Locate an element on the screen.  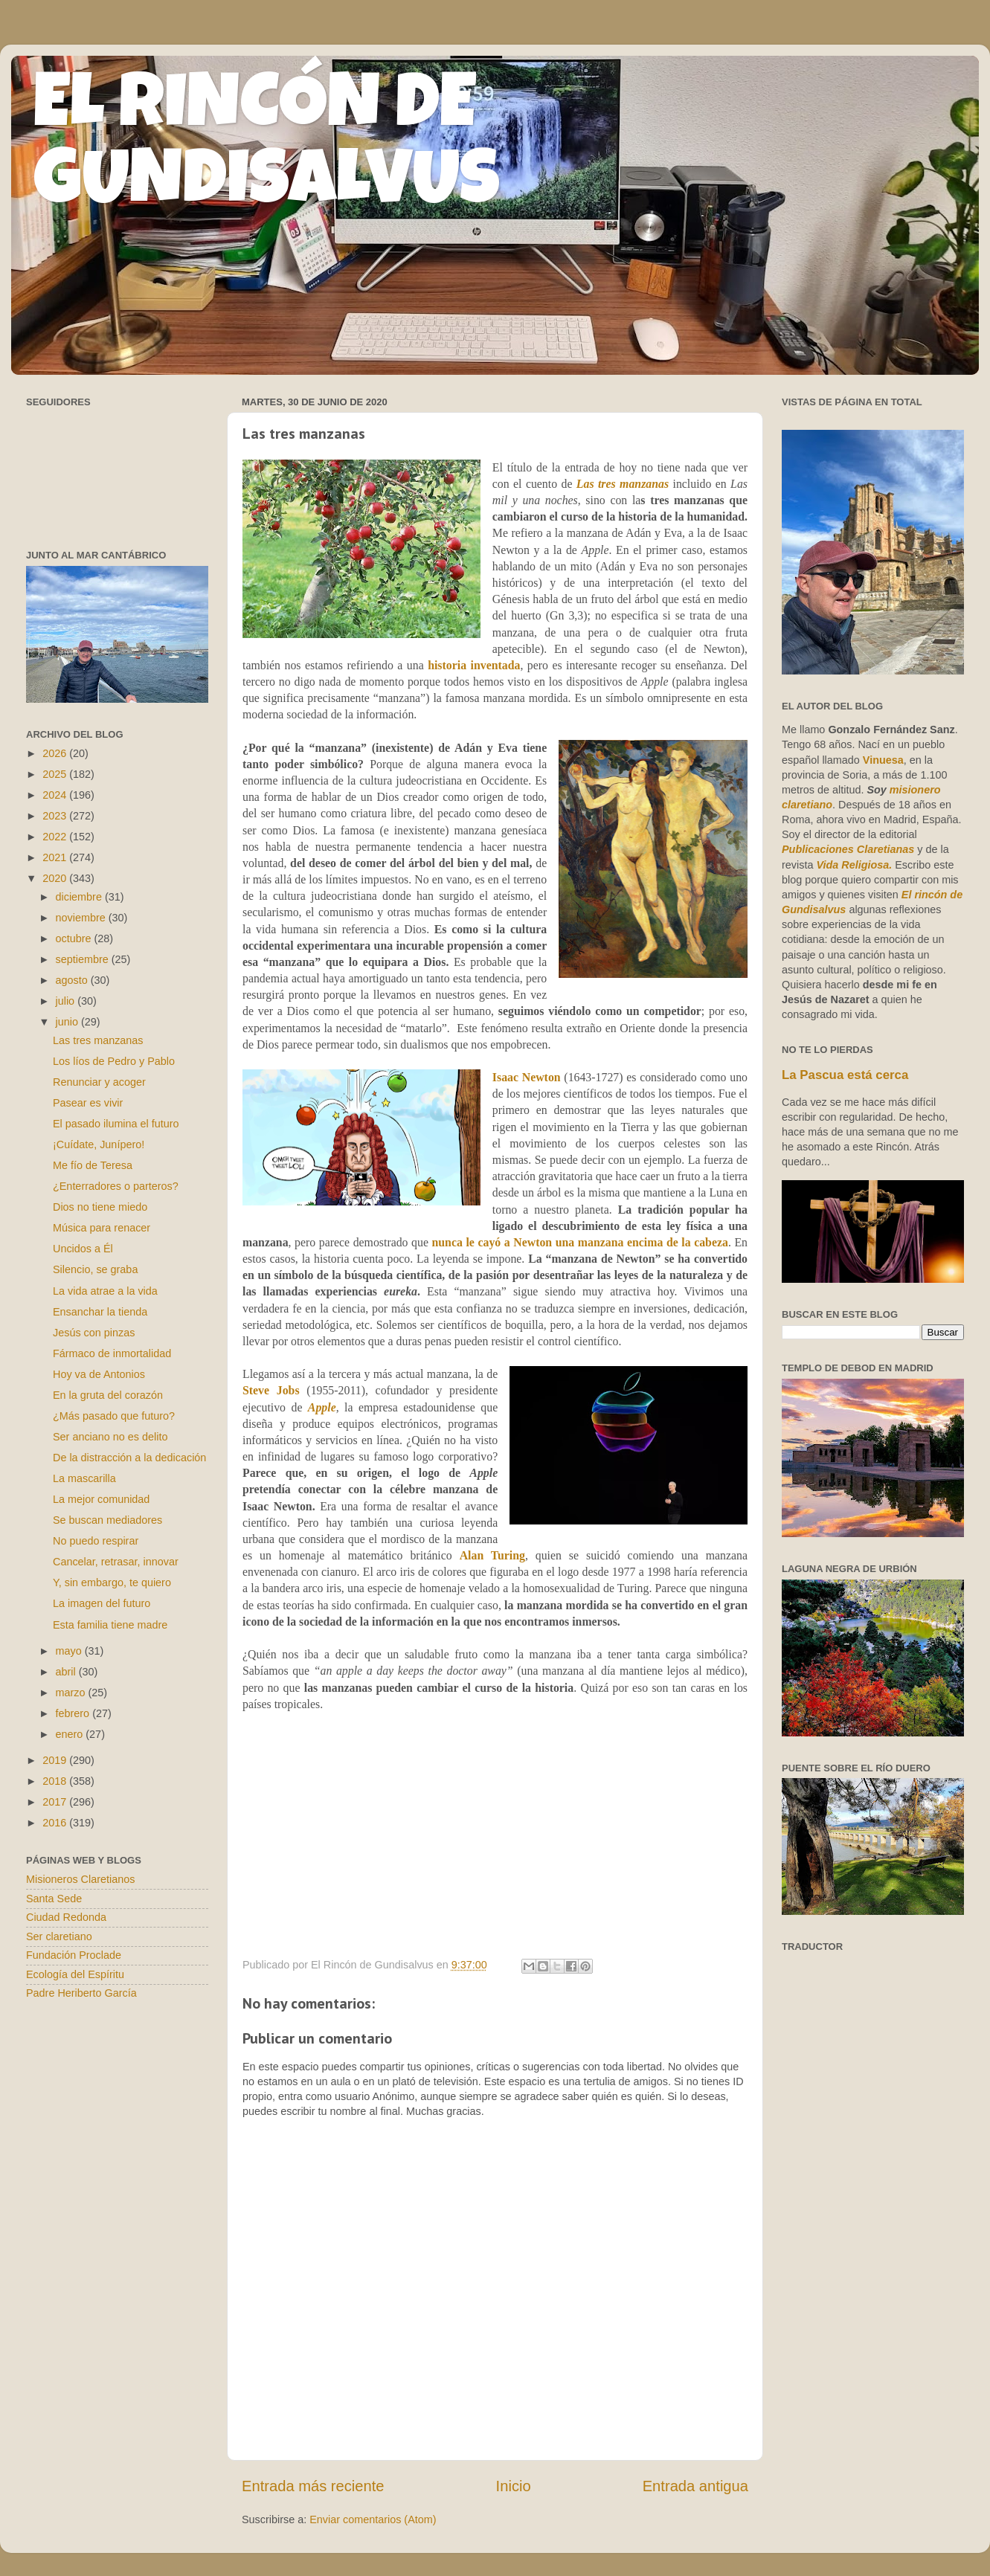
marzo is located at coordinates (72, 1692).